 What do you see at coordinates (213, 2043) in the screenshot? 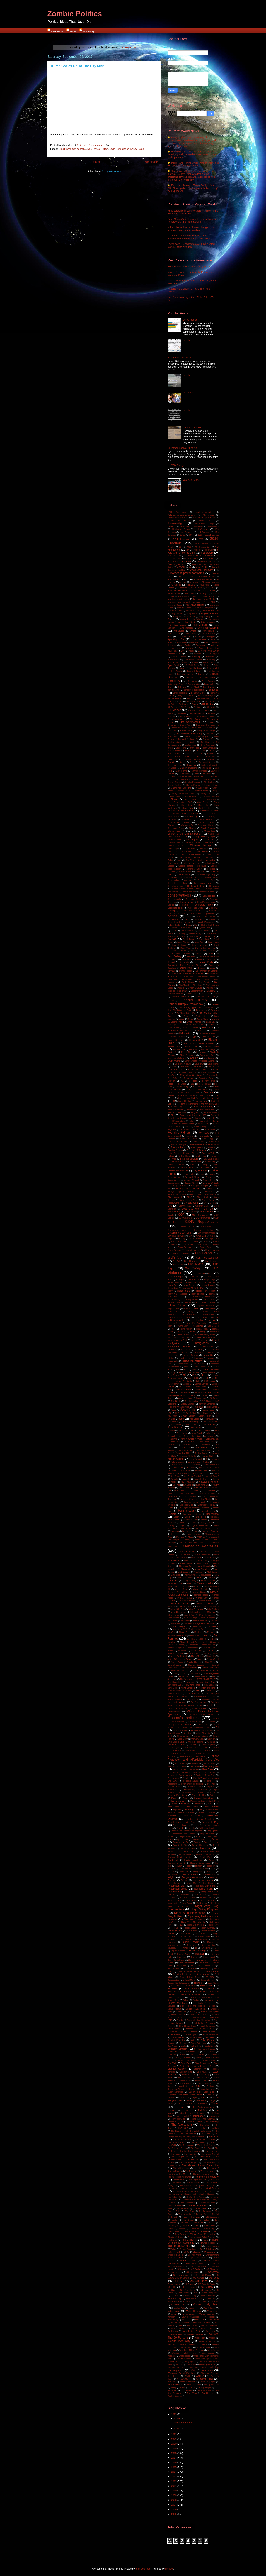
I see `Sony` at bounding box center [213, 2043].